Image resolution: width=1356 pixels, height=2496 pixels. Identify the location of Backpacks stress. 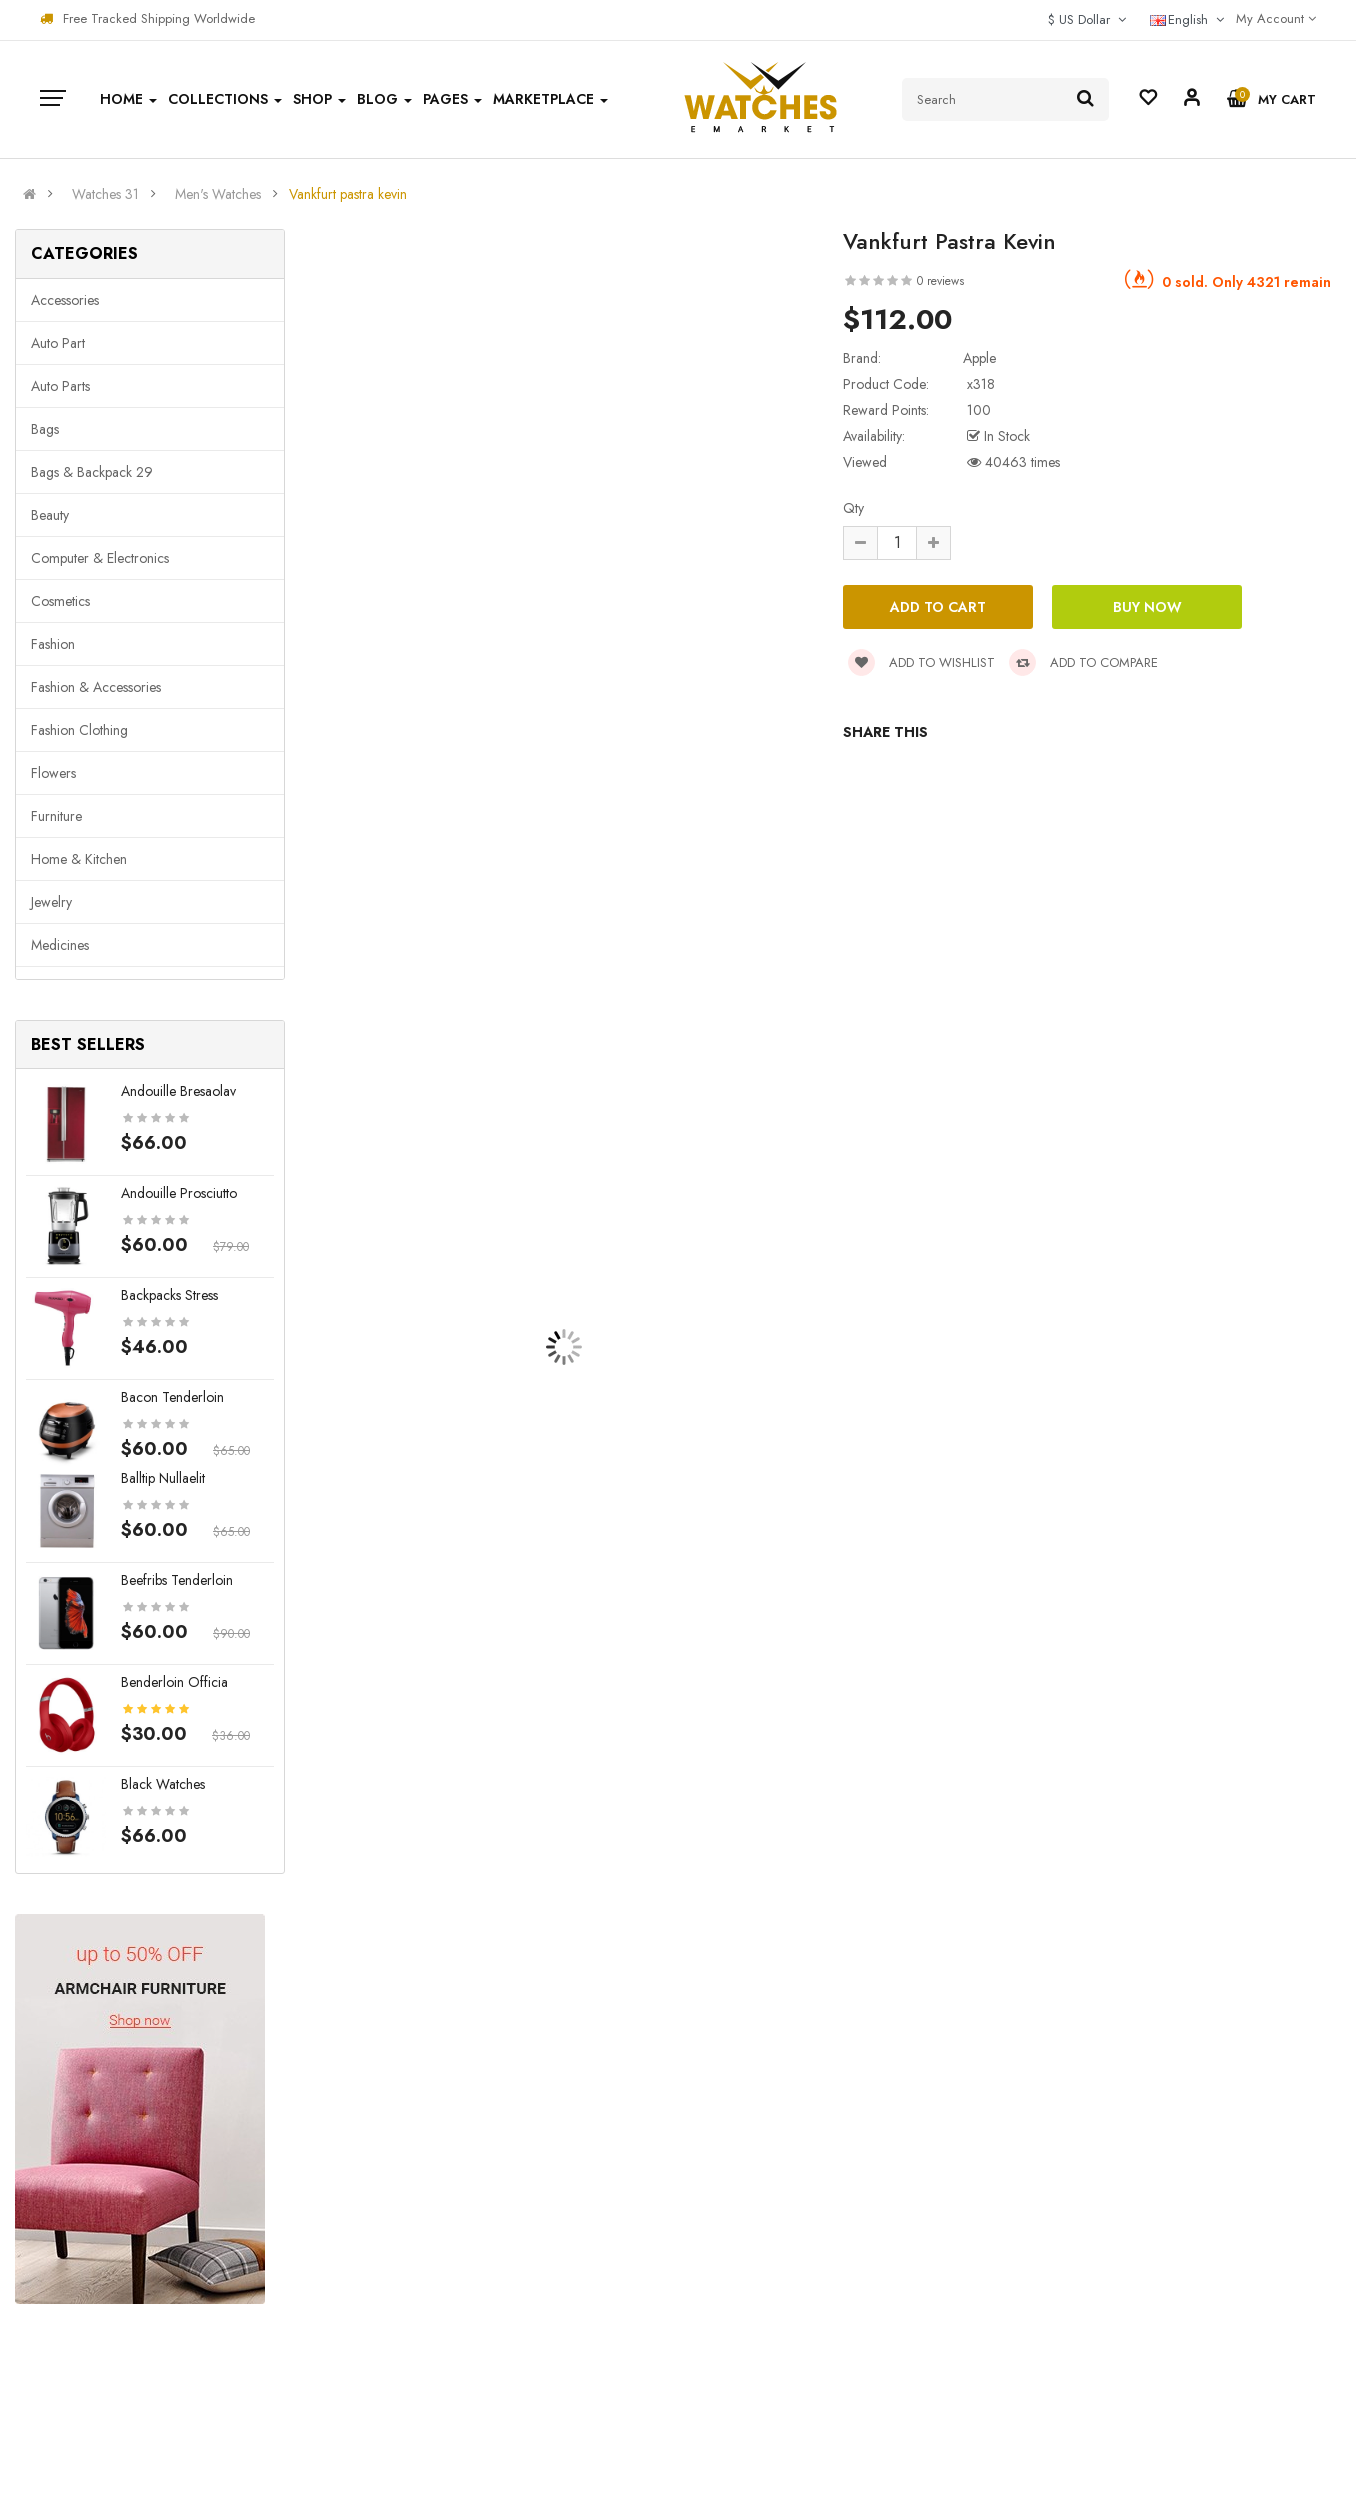
(169, 1295).